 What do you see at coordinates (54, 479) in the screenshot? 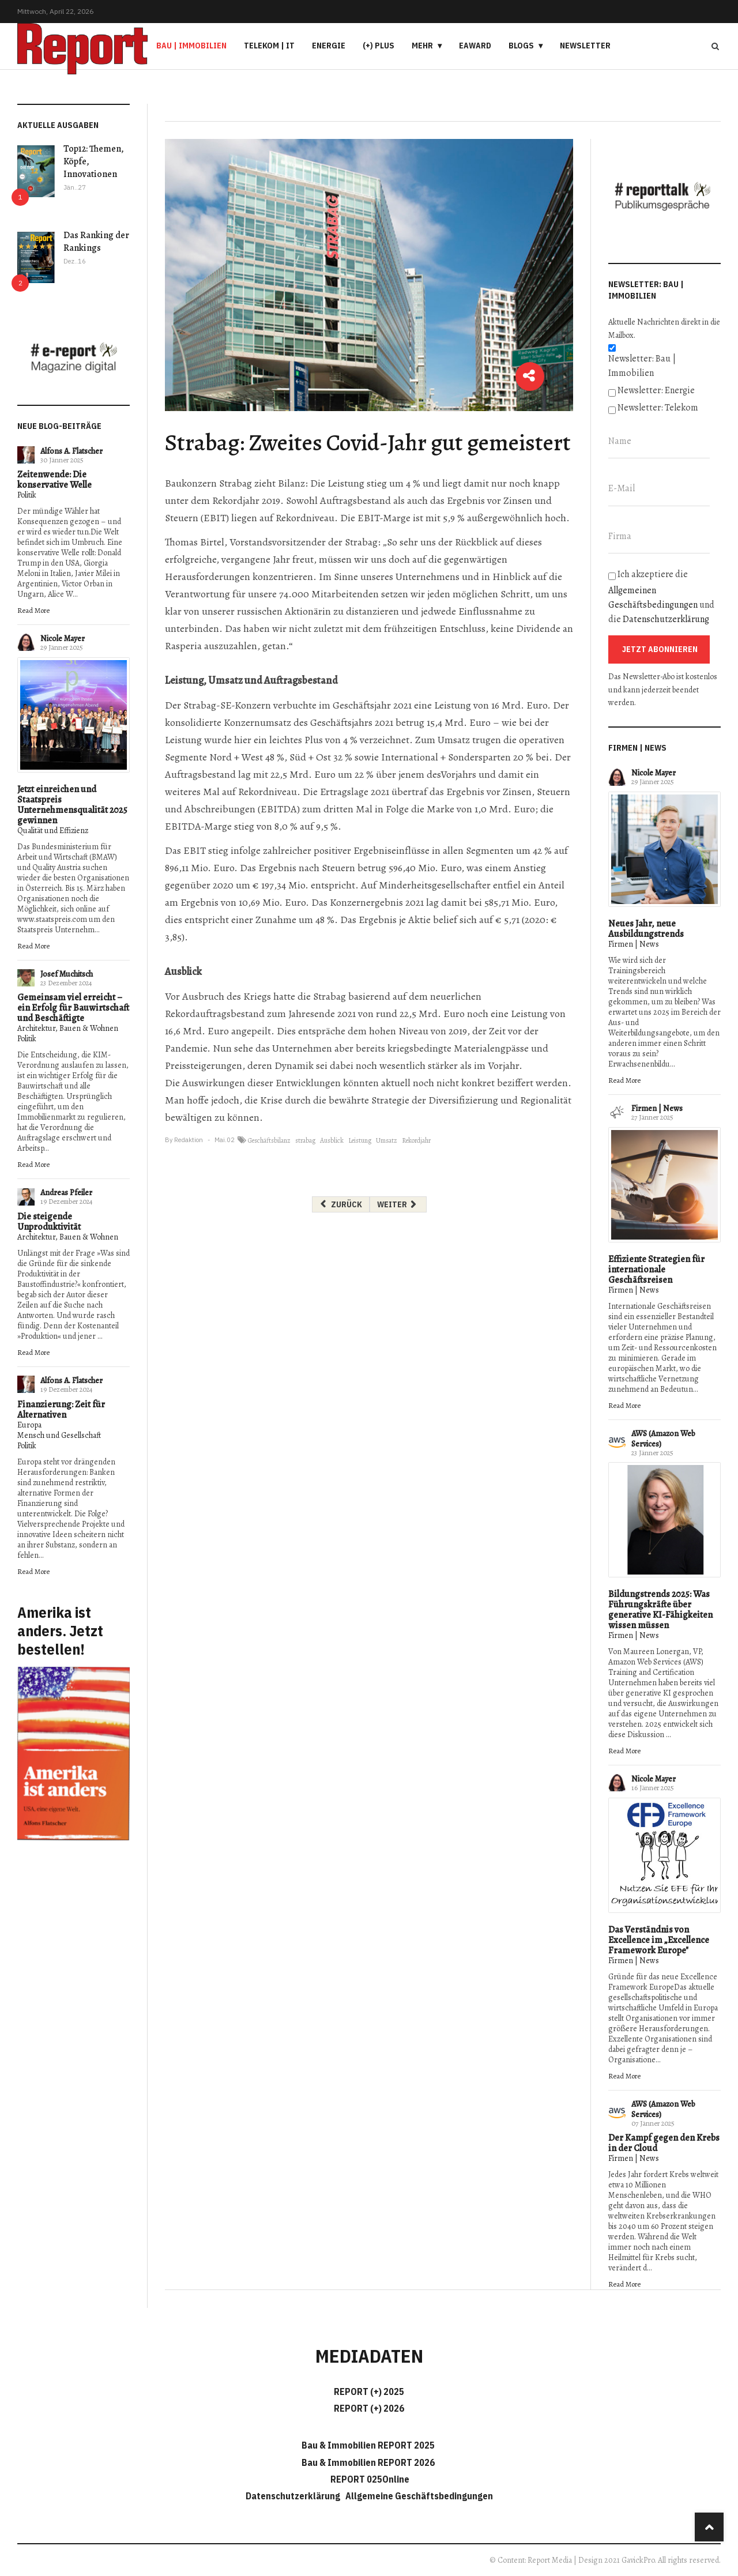
I see `Zeitenwende: Die konservative Welle` at bounding box center [54, 479].